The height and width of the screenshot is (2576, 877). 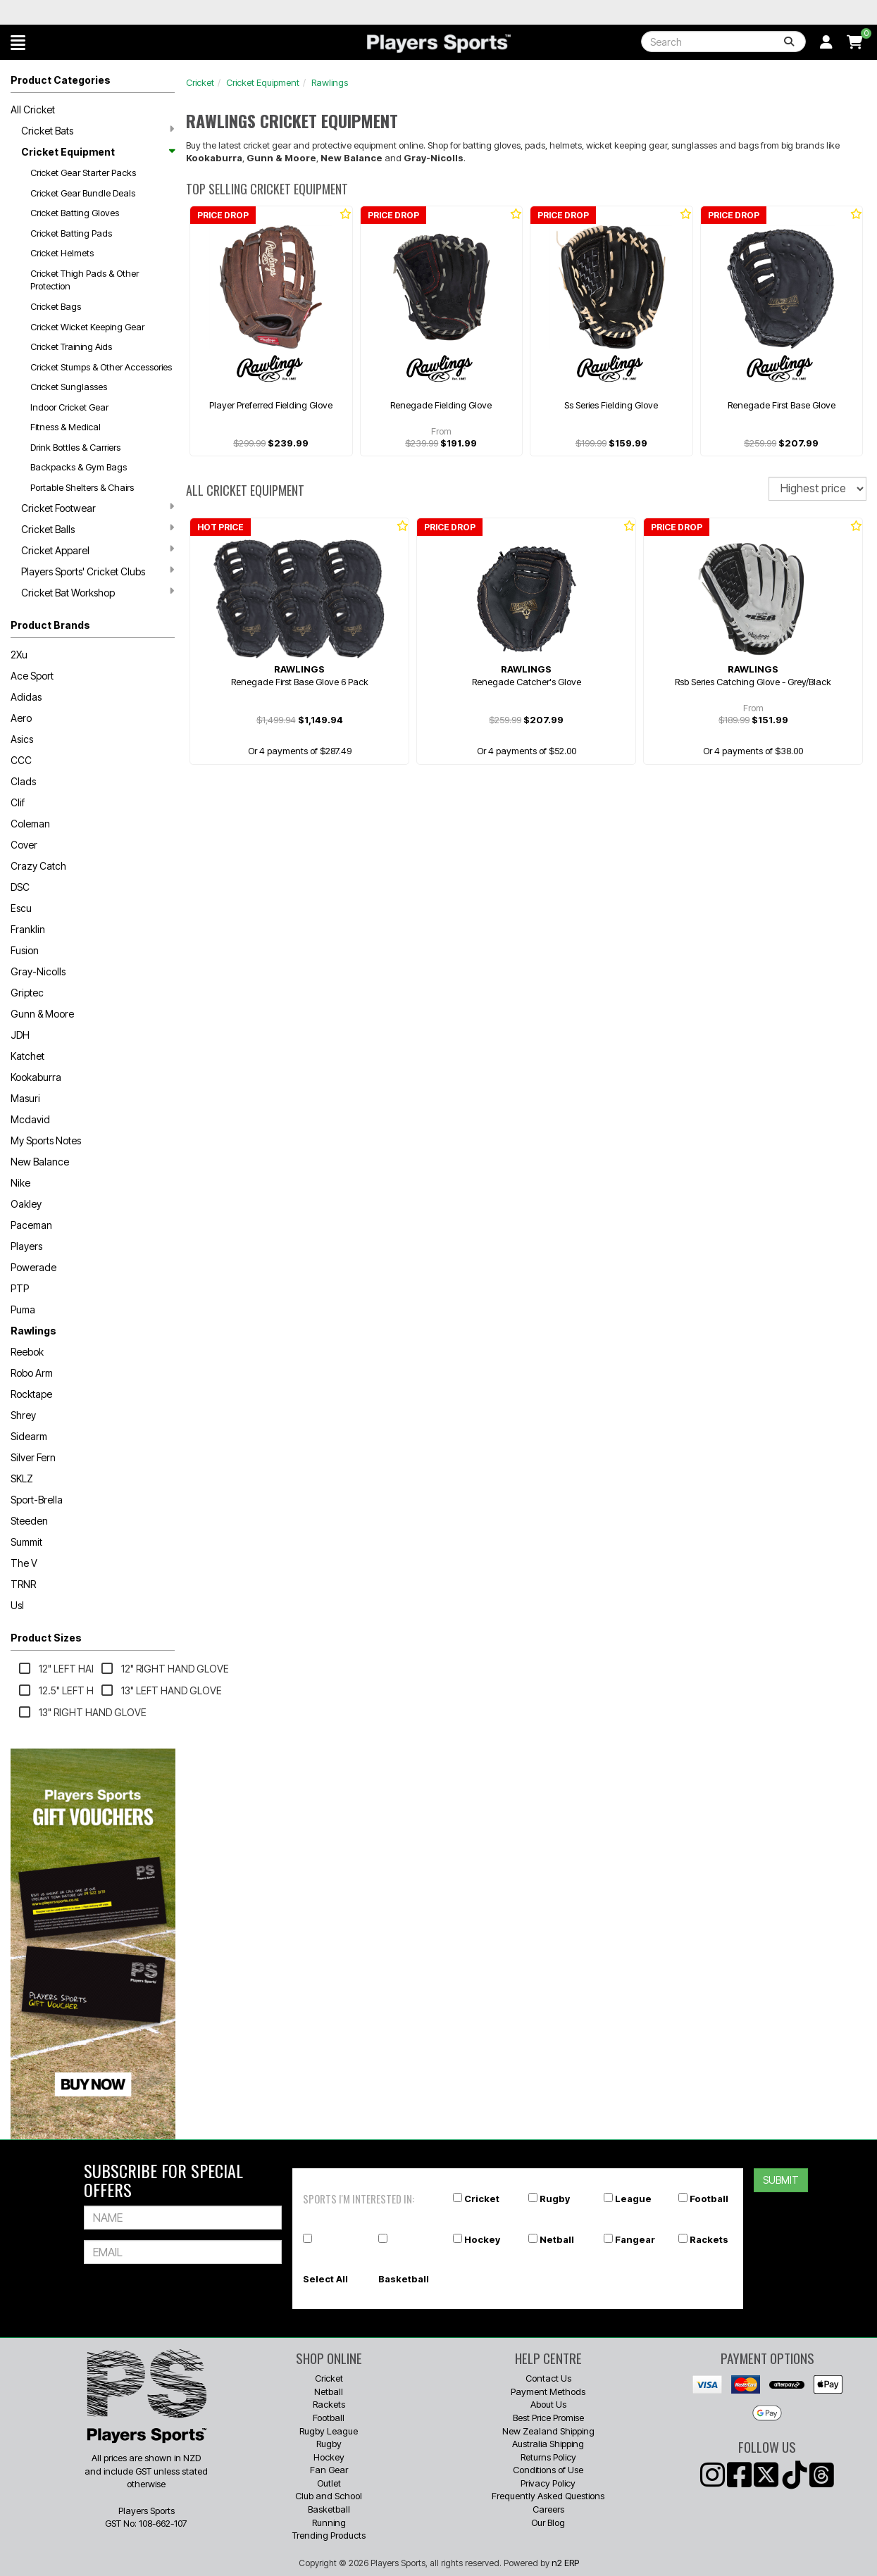 What do you see at coordinates (62, 252) in the screenshot?
I see `Cricket Helmets` at bounding box center [62, 252].